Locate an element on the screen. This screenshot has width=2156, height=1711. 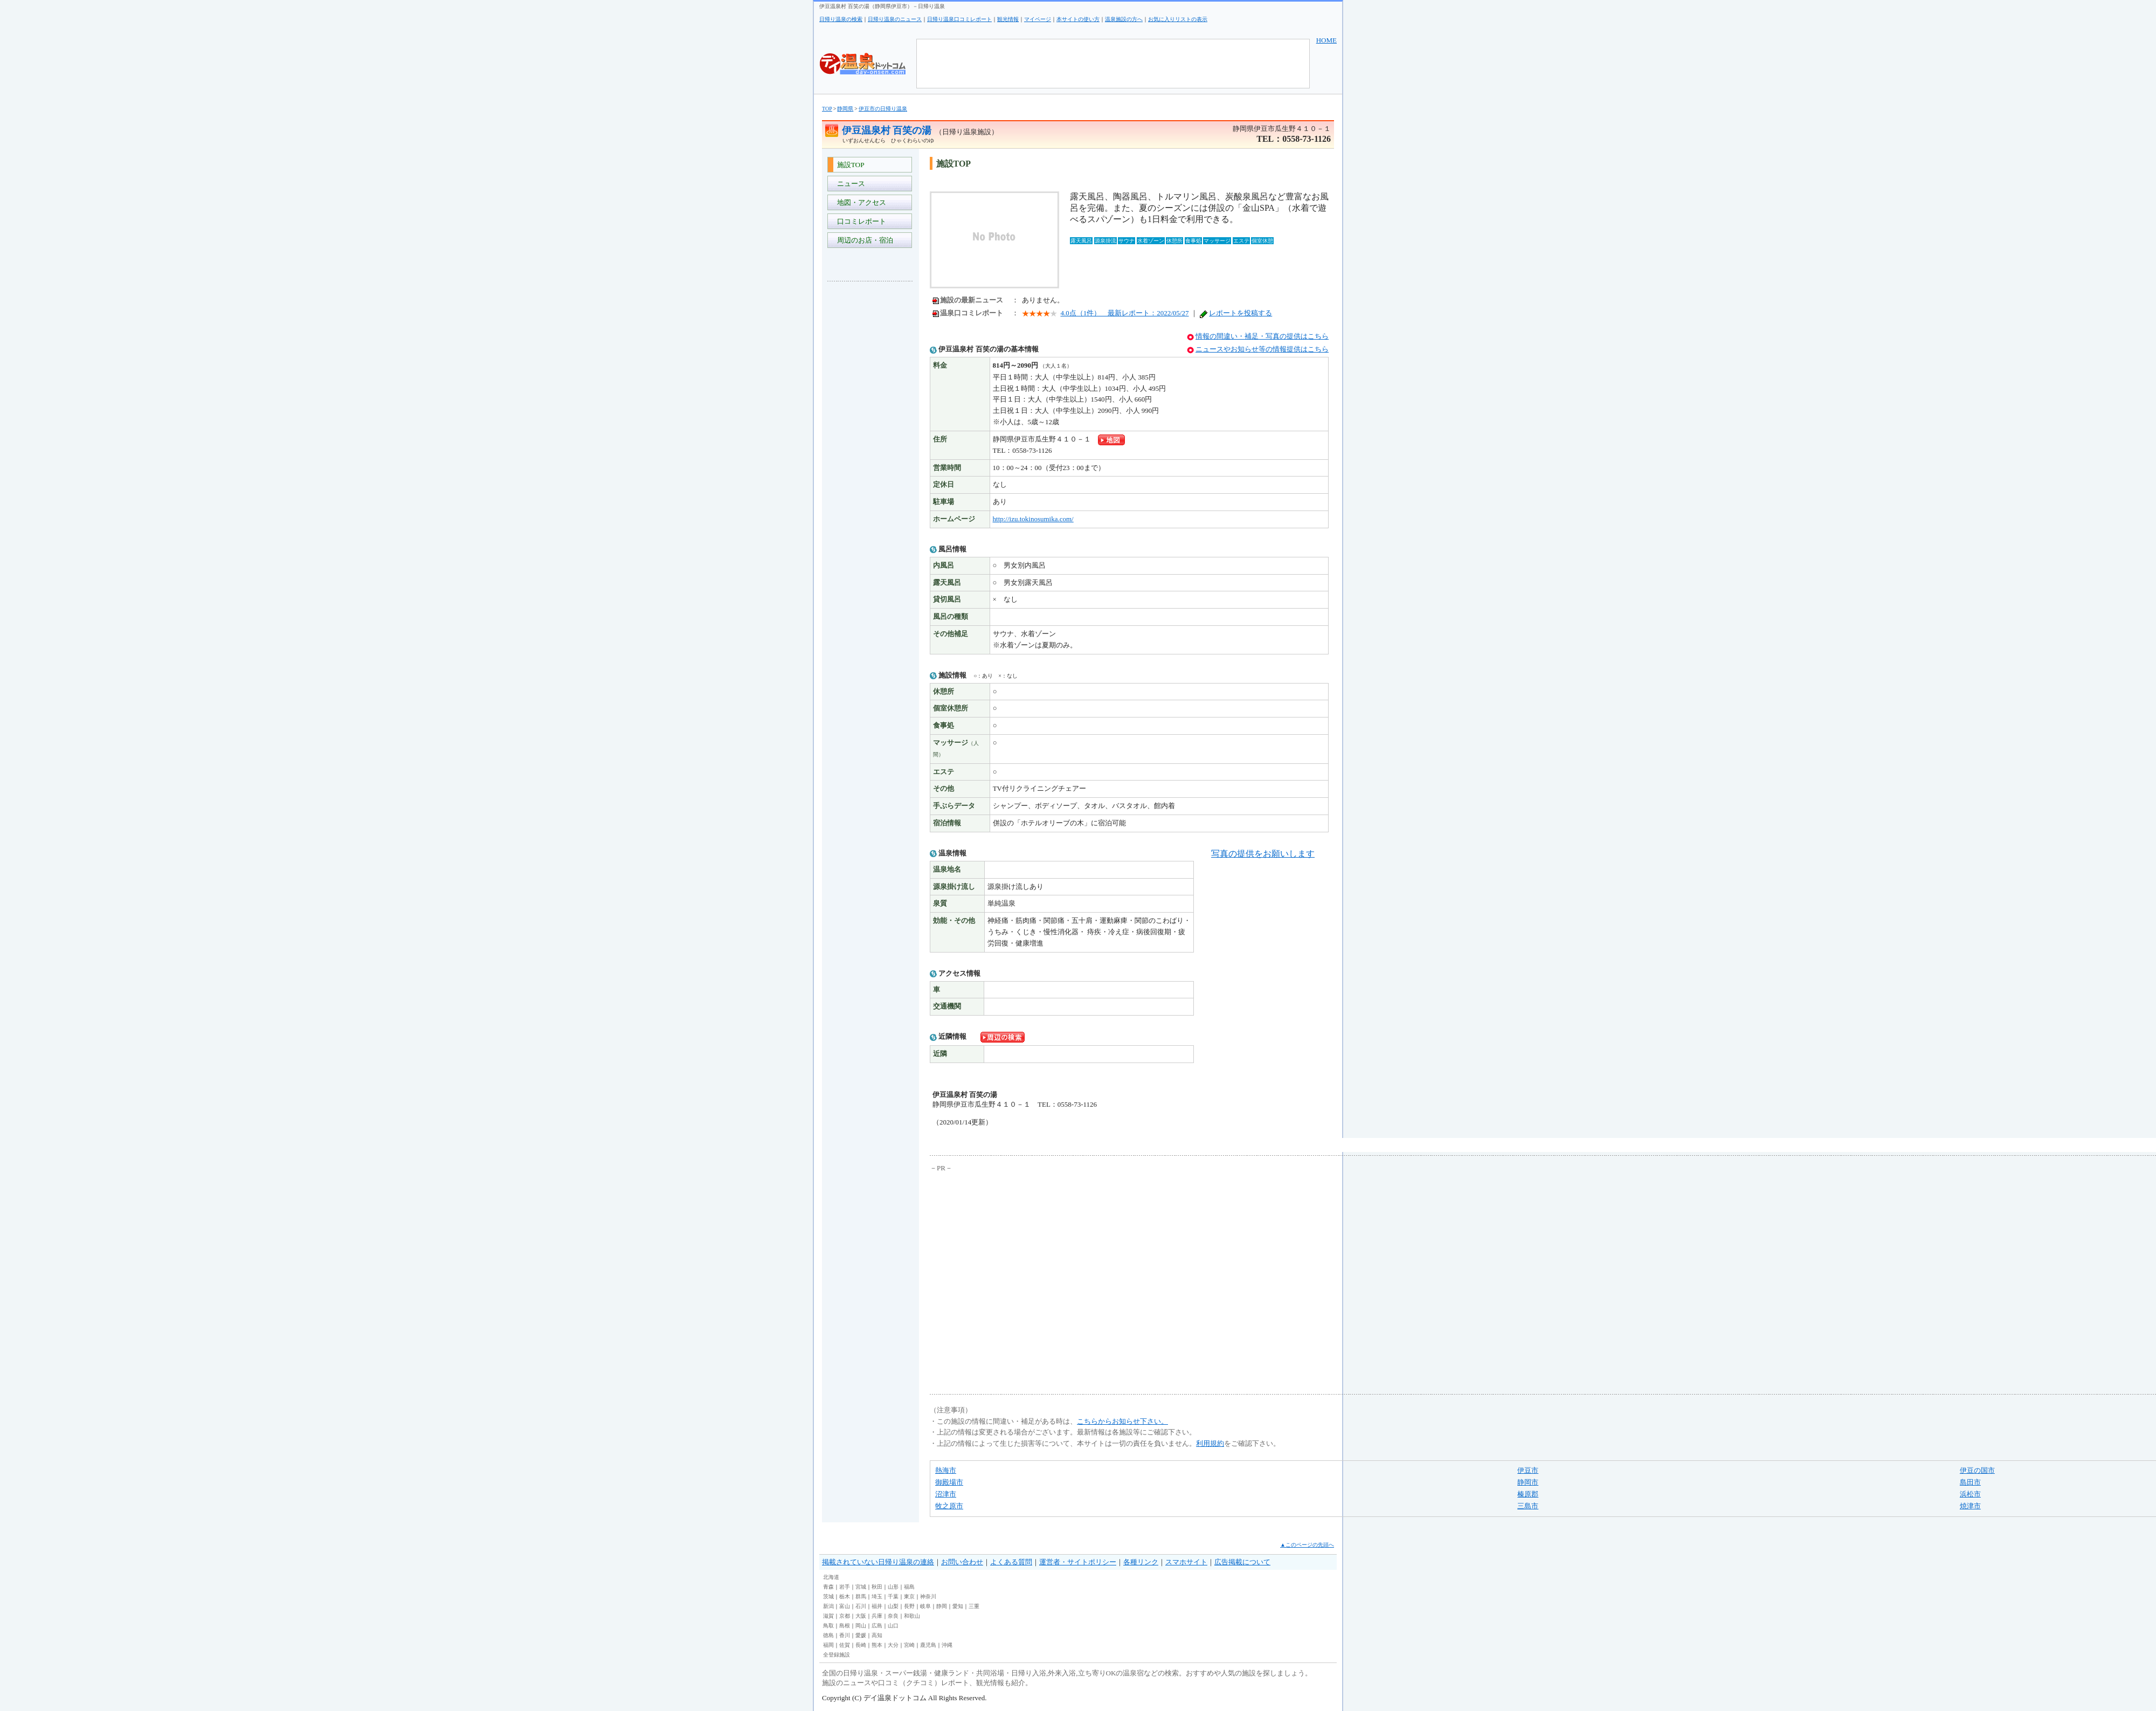
マイページ is located at coordinates (1037, 19).